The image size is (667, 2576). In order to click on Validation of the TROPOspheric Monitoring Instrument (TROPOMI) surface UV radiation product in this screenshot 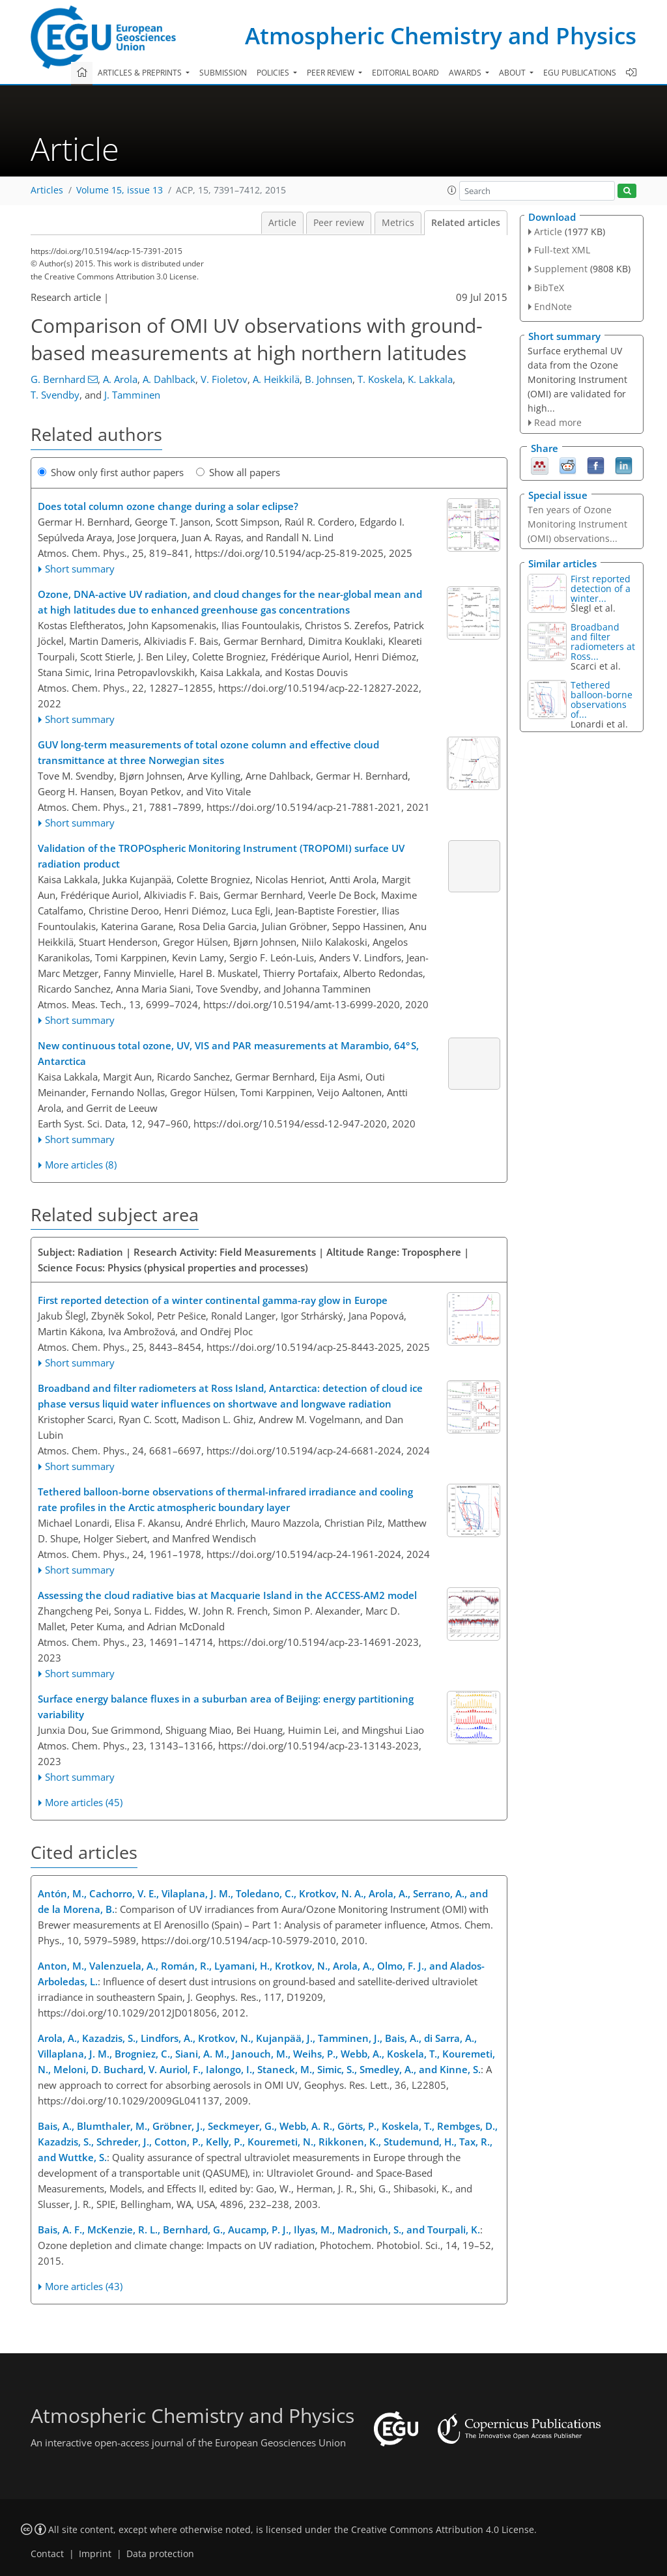, I will do `click(221, 856)`.